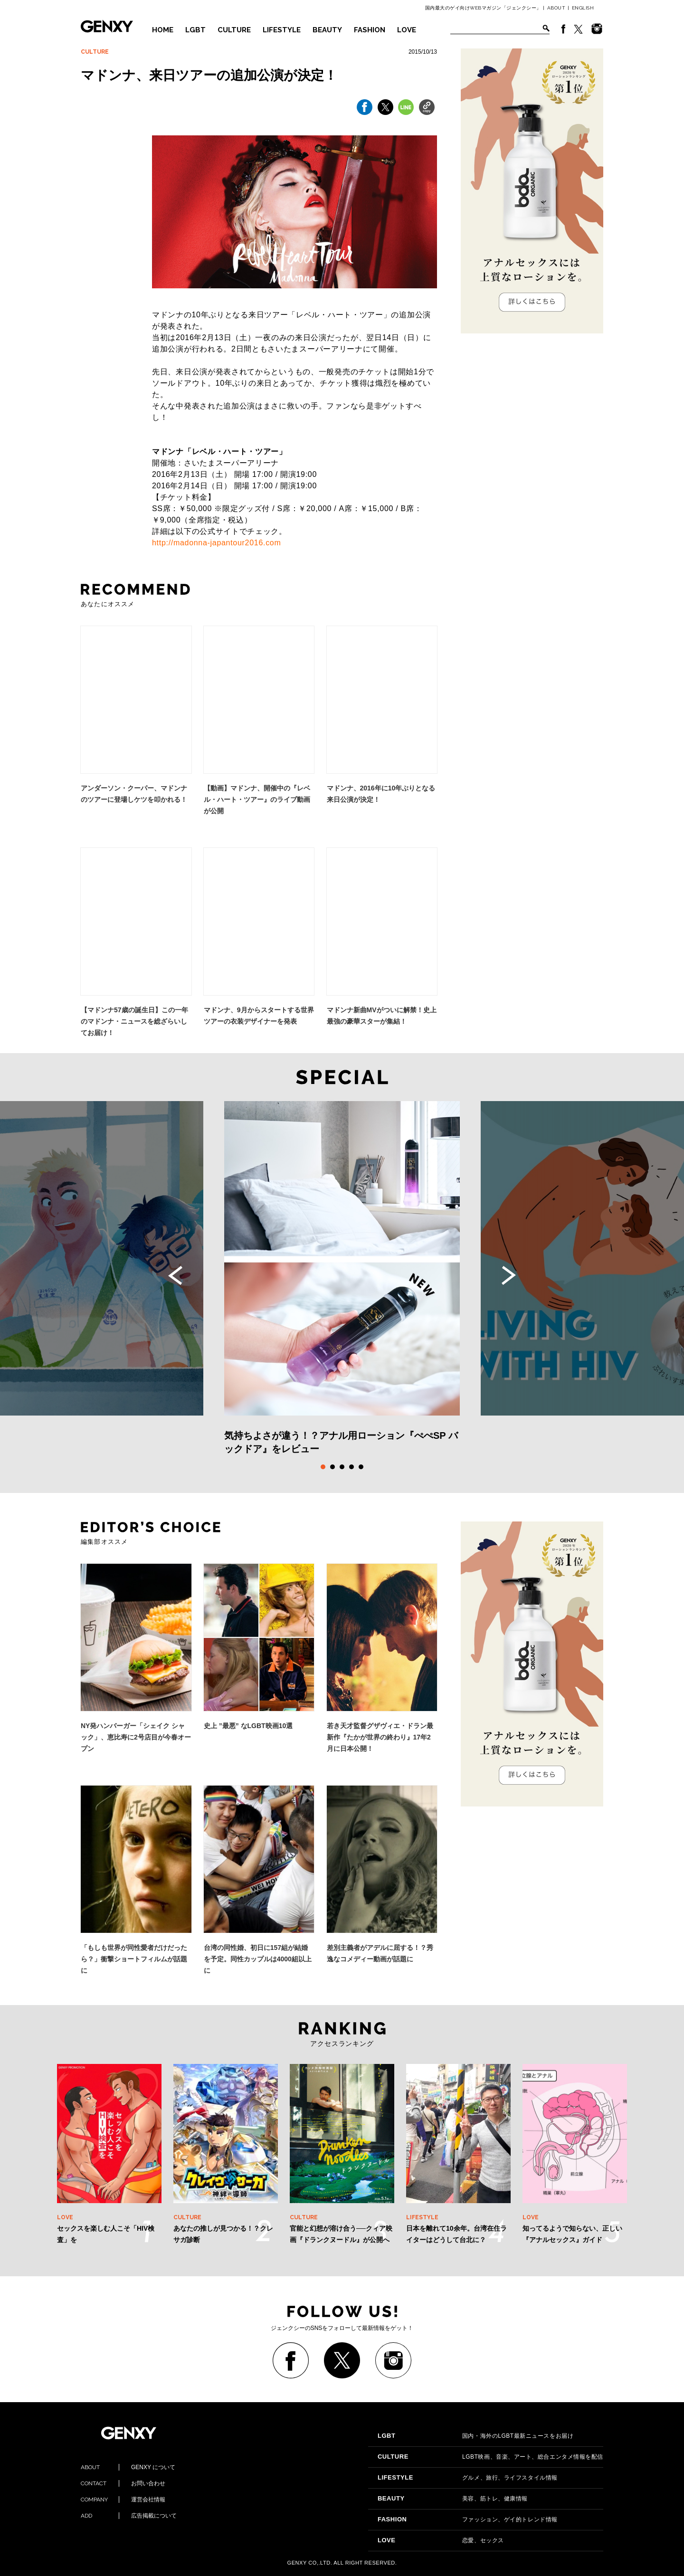  Describe the element at coordinates (195, 30) in the screenshot. I see `LGBT` at that location.